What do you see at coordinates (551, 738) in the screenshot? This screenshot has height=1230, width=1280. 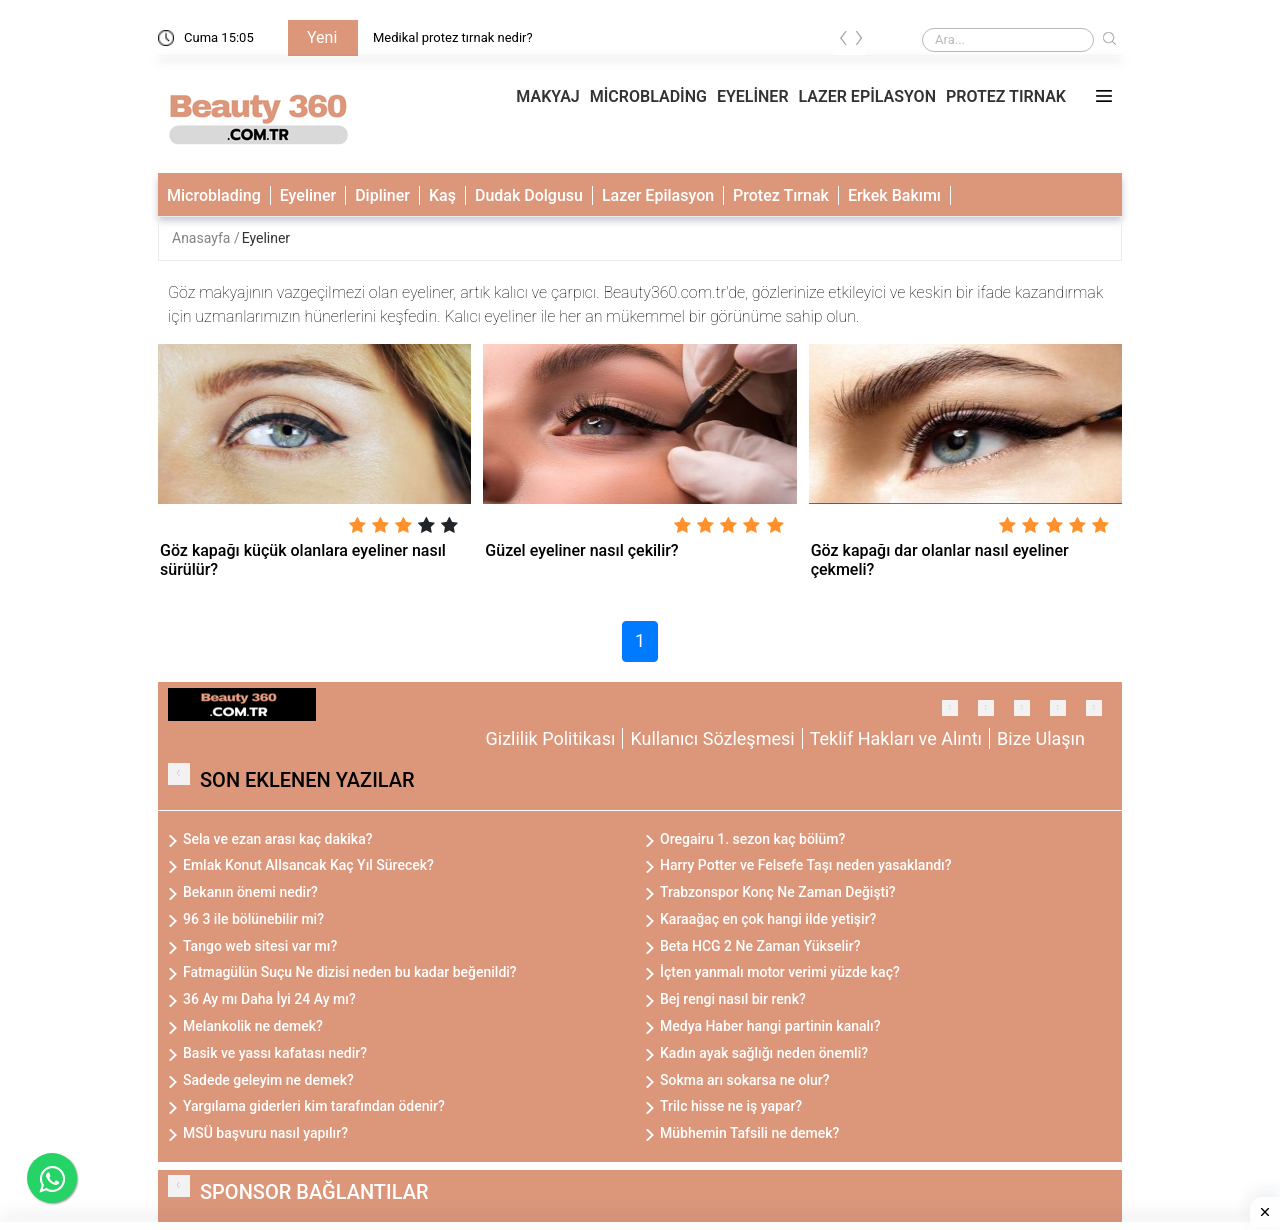 I see `Gizlilik Politikası` at bounding box center [551, 738].